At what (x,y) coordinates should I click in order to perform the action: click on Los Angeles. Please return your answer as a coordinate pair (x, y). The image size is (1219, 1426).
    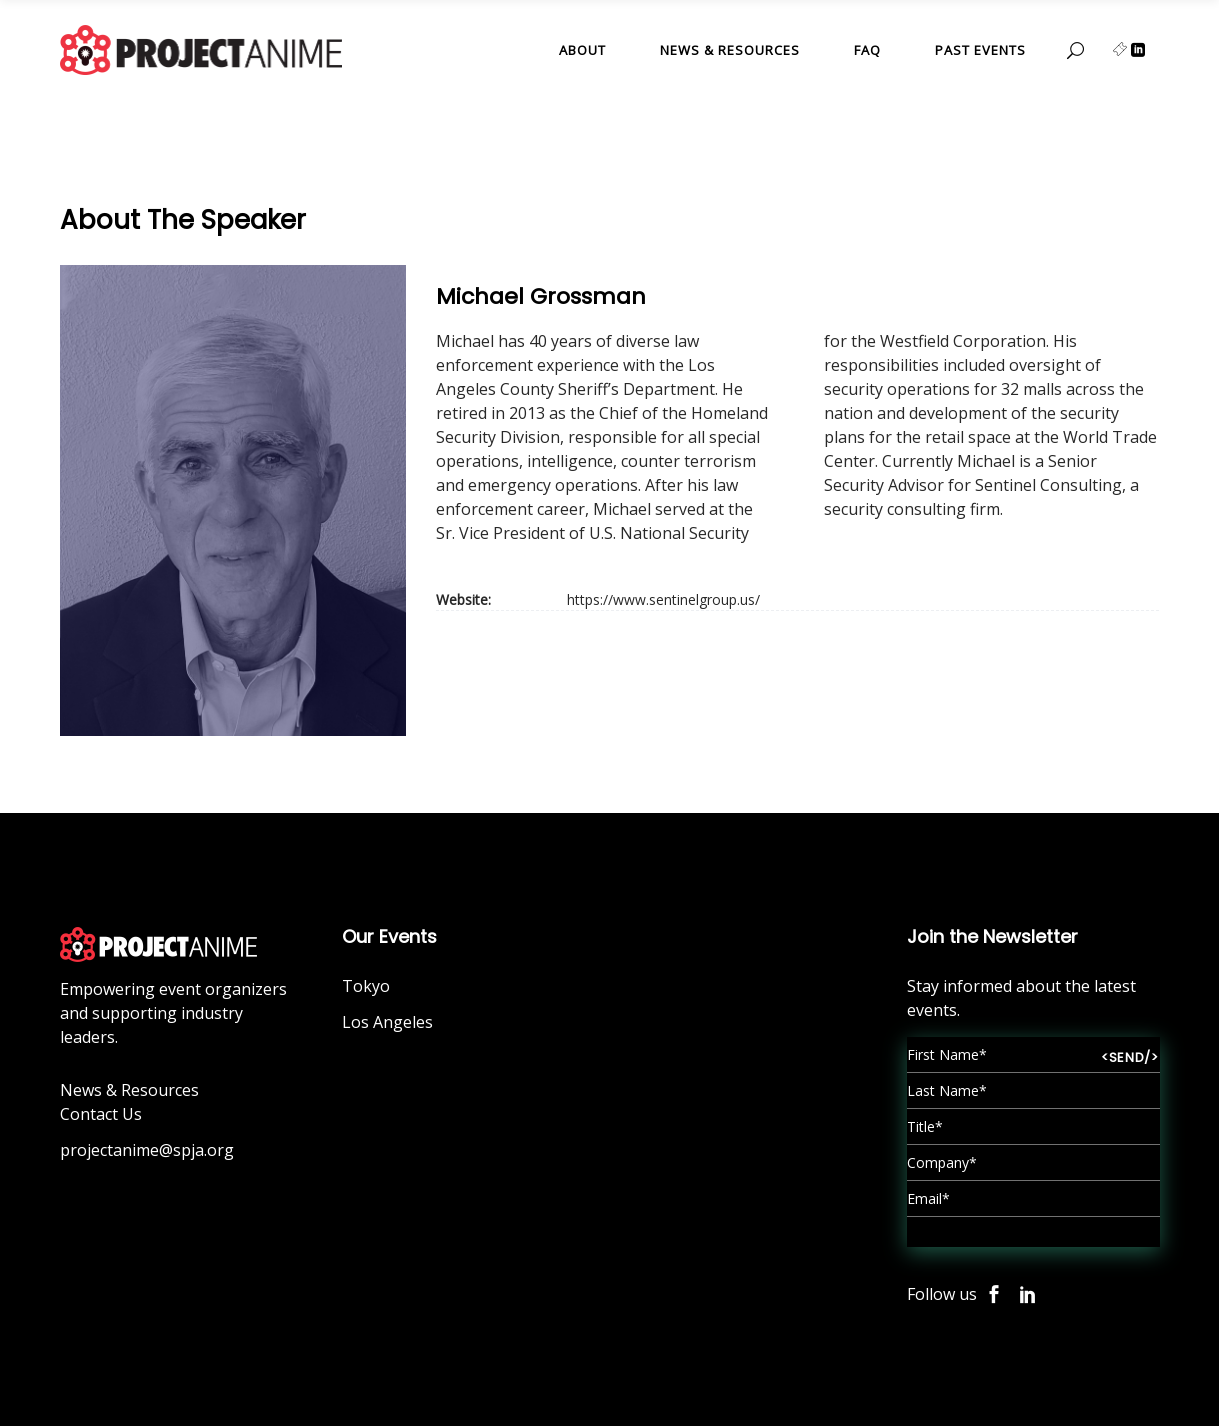
    Looking at the image, I should click on (387, 1022).